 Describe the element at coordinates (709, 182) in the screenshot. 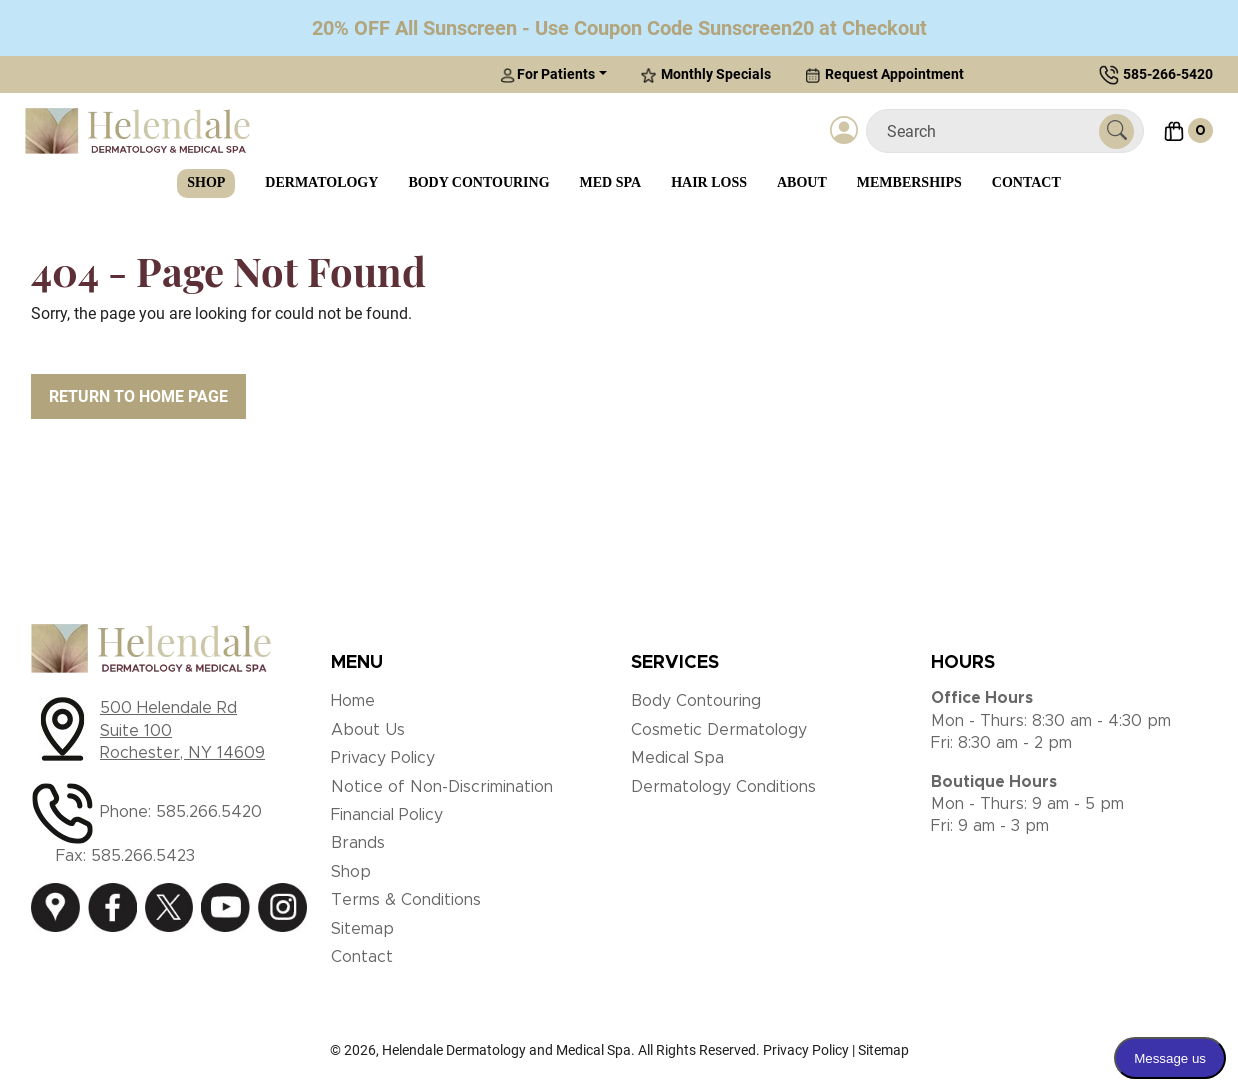

I see `Hair Loss` at that location.